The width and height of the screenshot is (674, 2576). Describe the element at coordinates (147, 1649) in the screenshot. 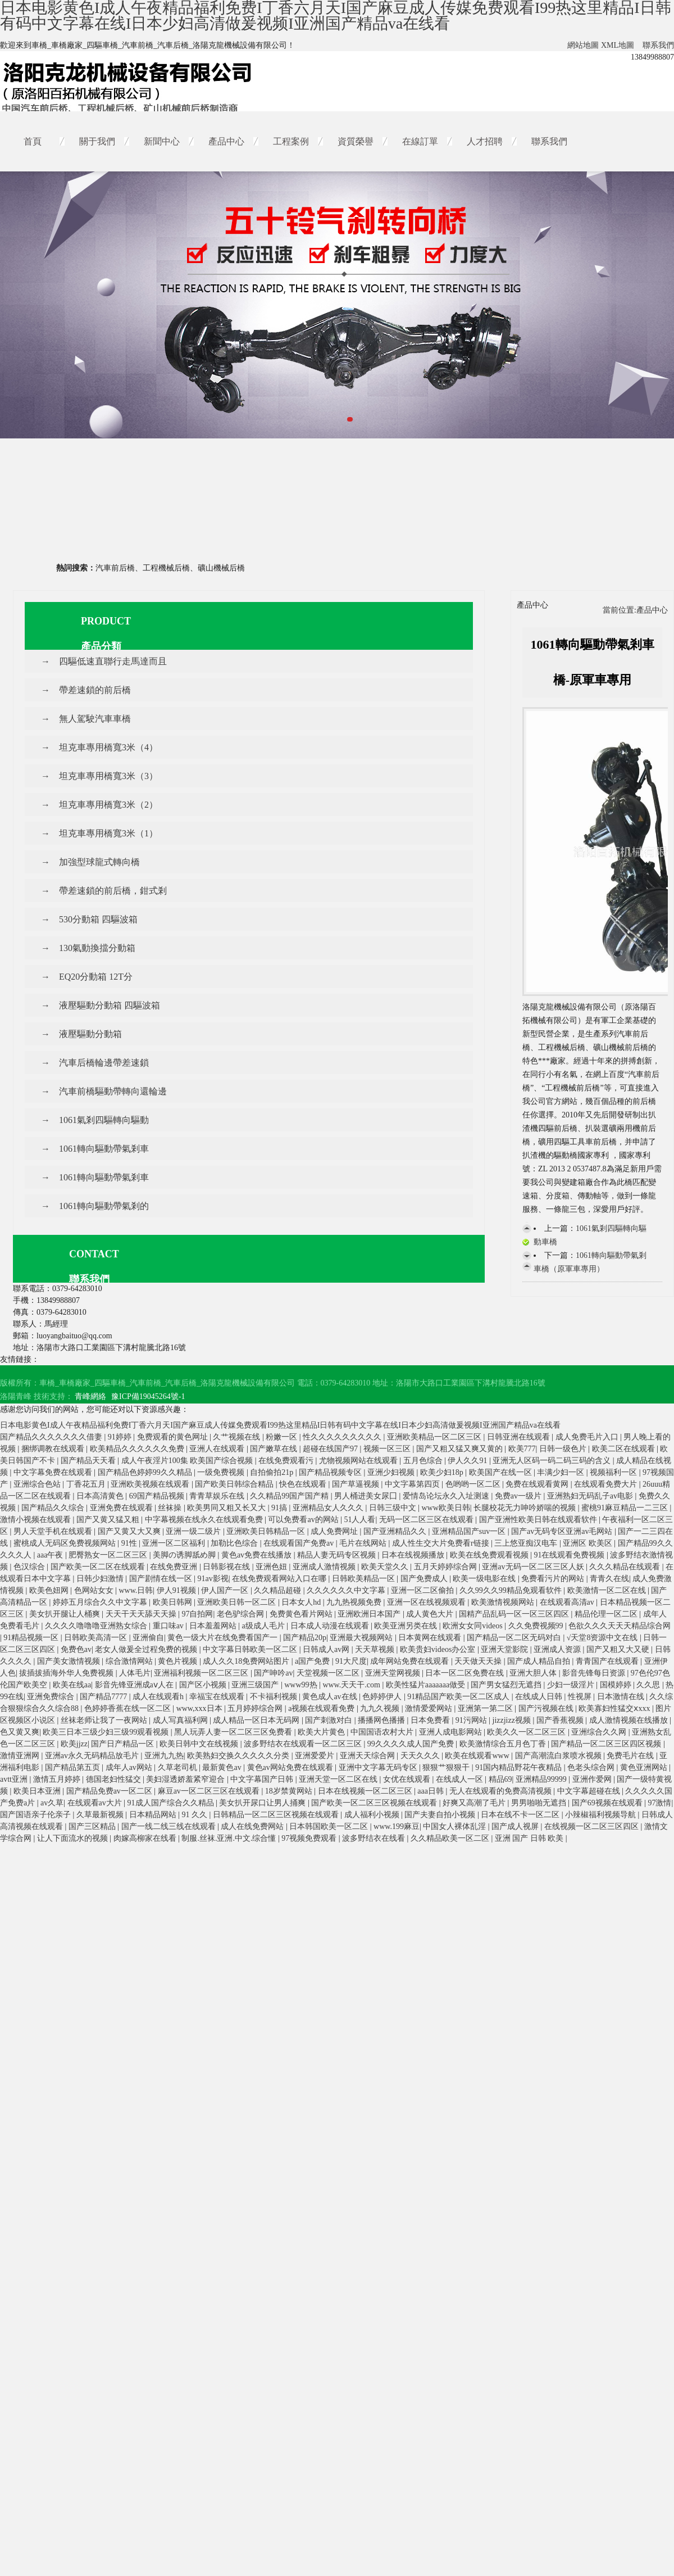

I see `老女人做爰全过程免费的视频` at that location.